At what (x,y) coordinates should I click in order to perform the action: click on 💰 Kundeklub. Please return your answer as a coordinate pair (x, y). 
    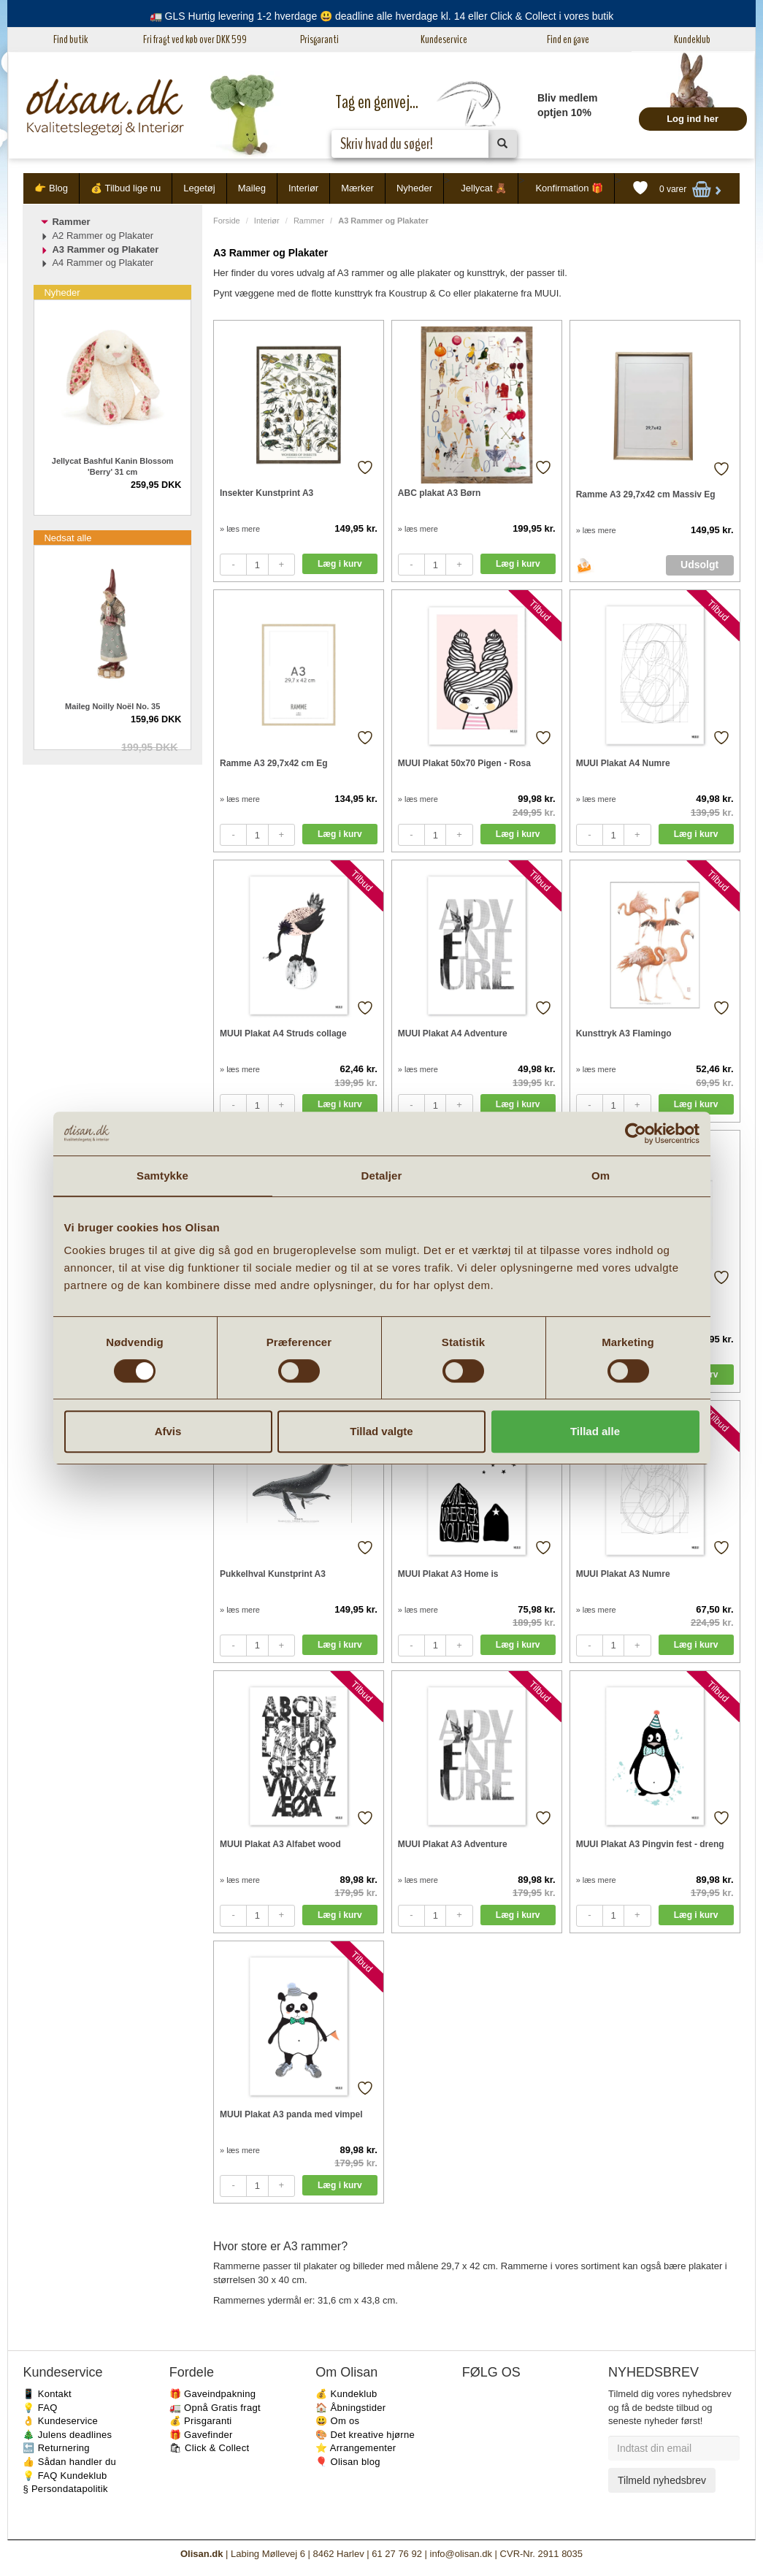
    Looking at the image, I should click on (346, 2393).